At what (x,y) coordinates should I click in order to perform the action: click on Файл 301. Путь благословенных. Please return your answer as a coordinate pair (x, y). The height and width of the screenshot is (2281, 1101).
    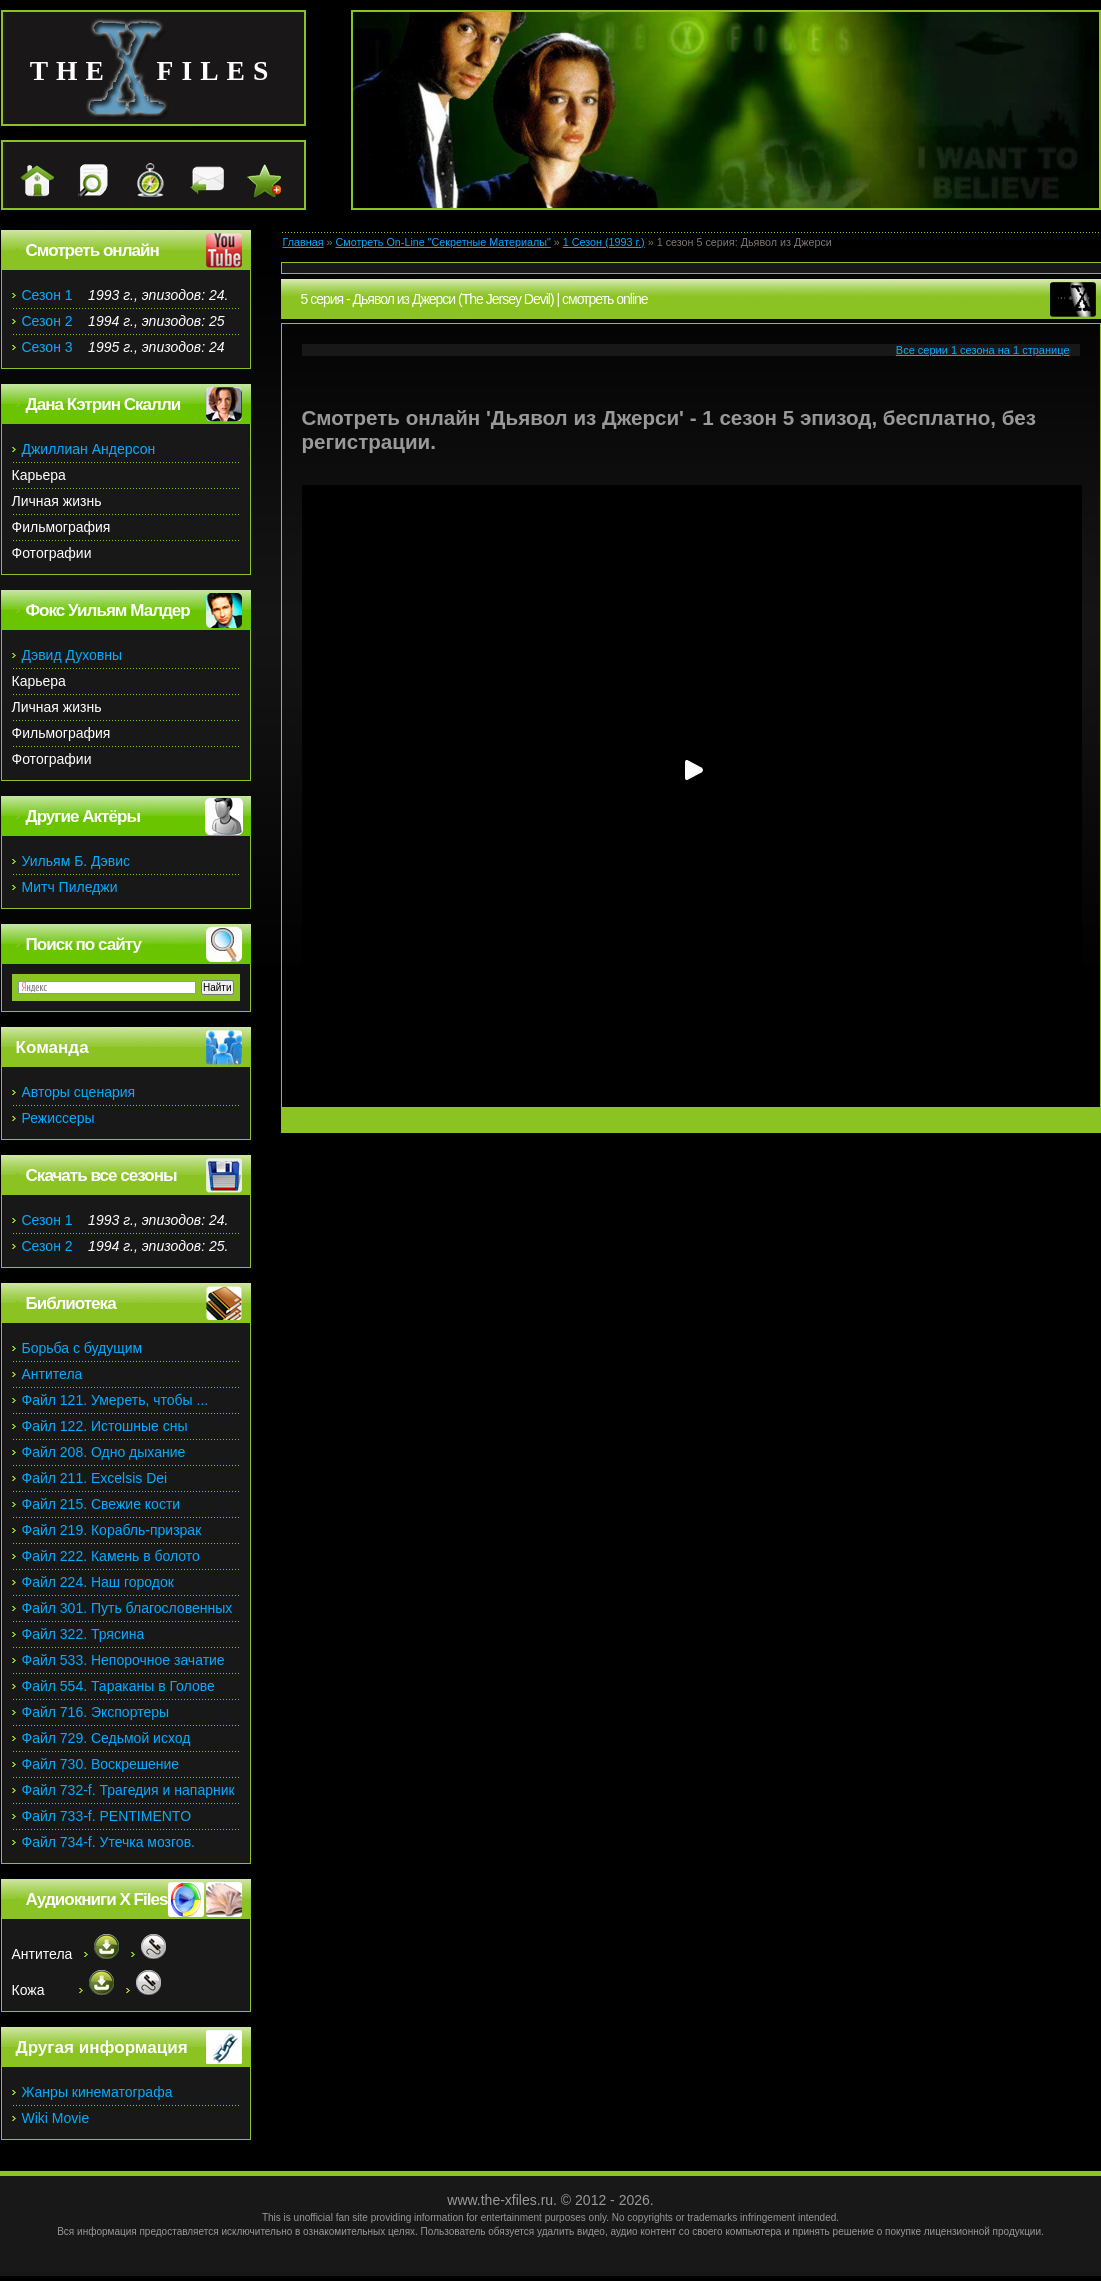
    Looking at the image, I should click on (127, 1608).